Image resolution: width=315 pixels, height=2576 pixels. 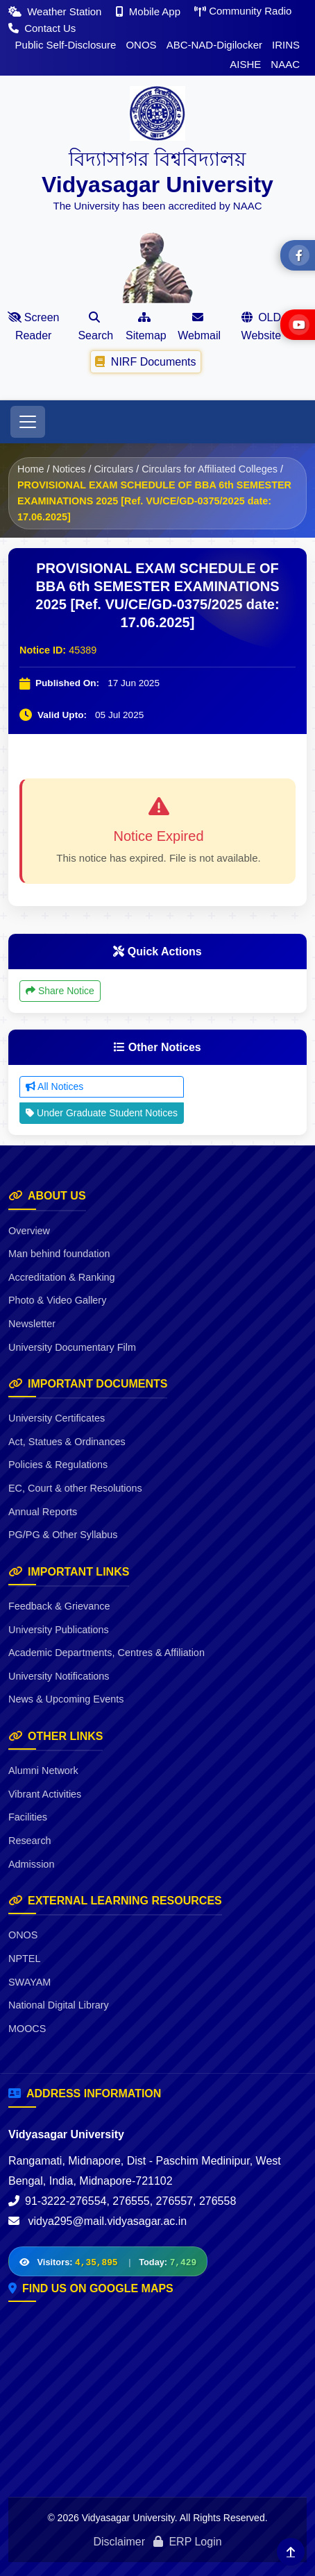 I want to click on Sitemap, so click(x=146, y=326).